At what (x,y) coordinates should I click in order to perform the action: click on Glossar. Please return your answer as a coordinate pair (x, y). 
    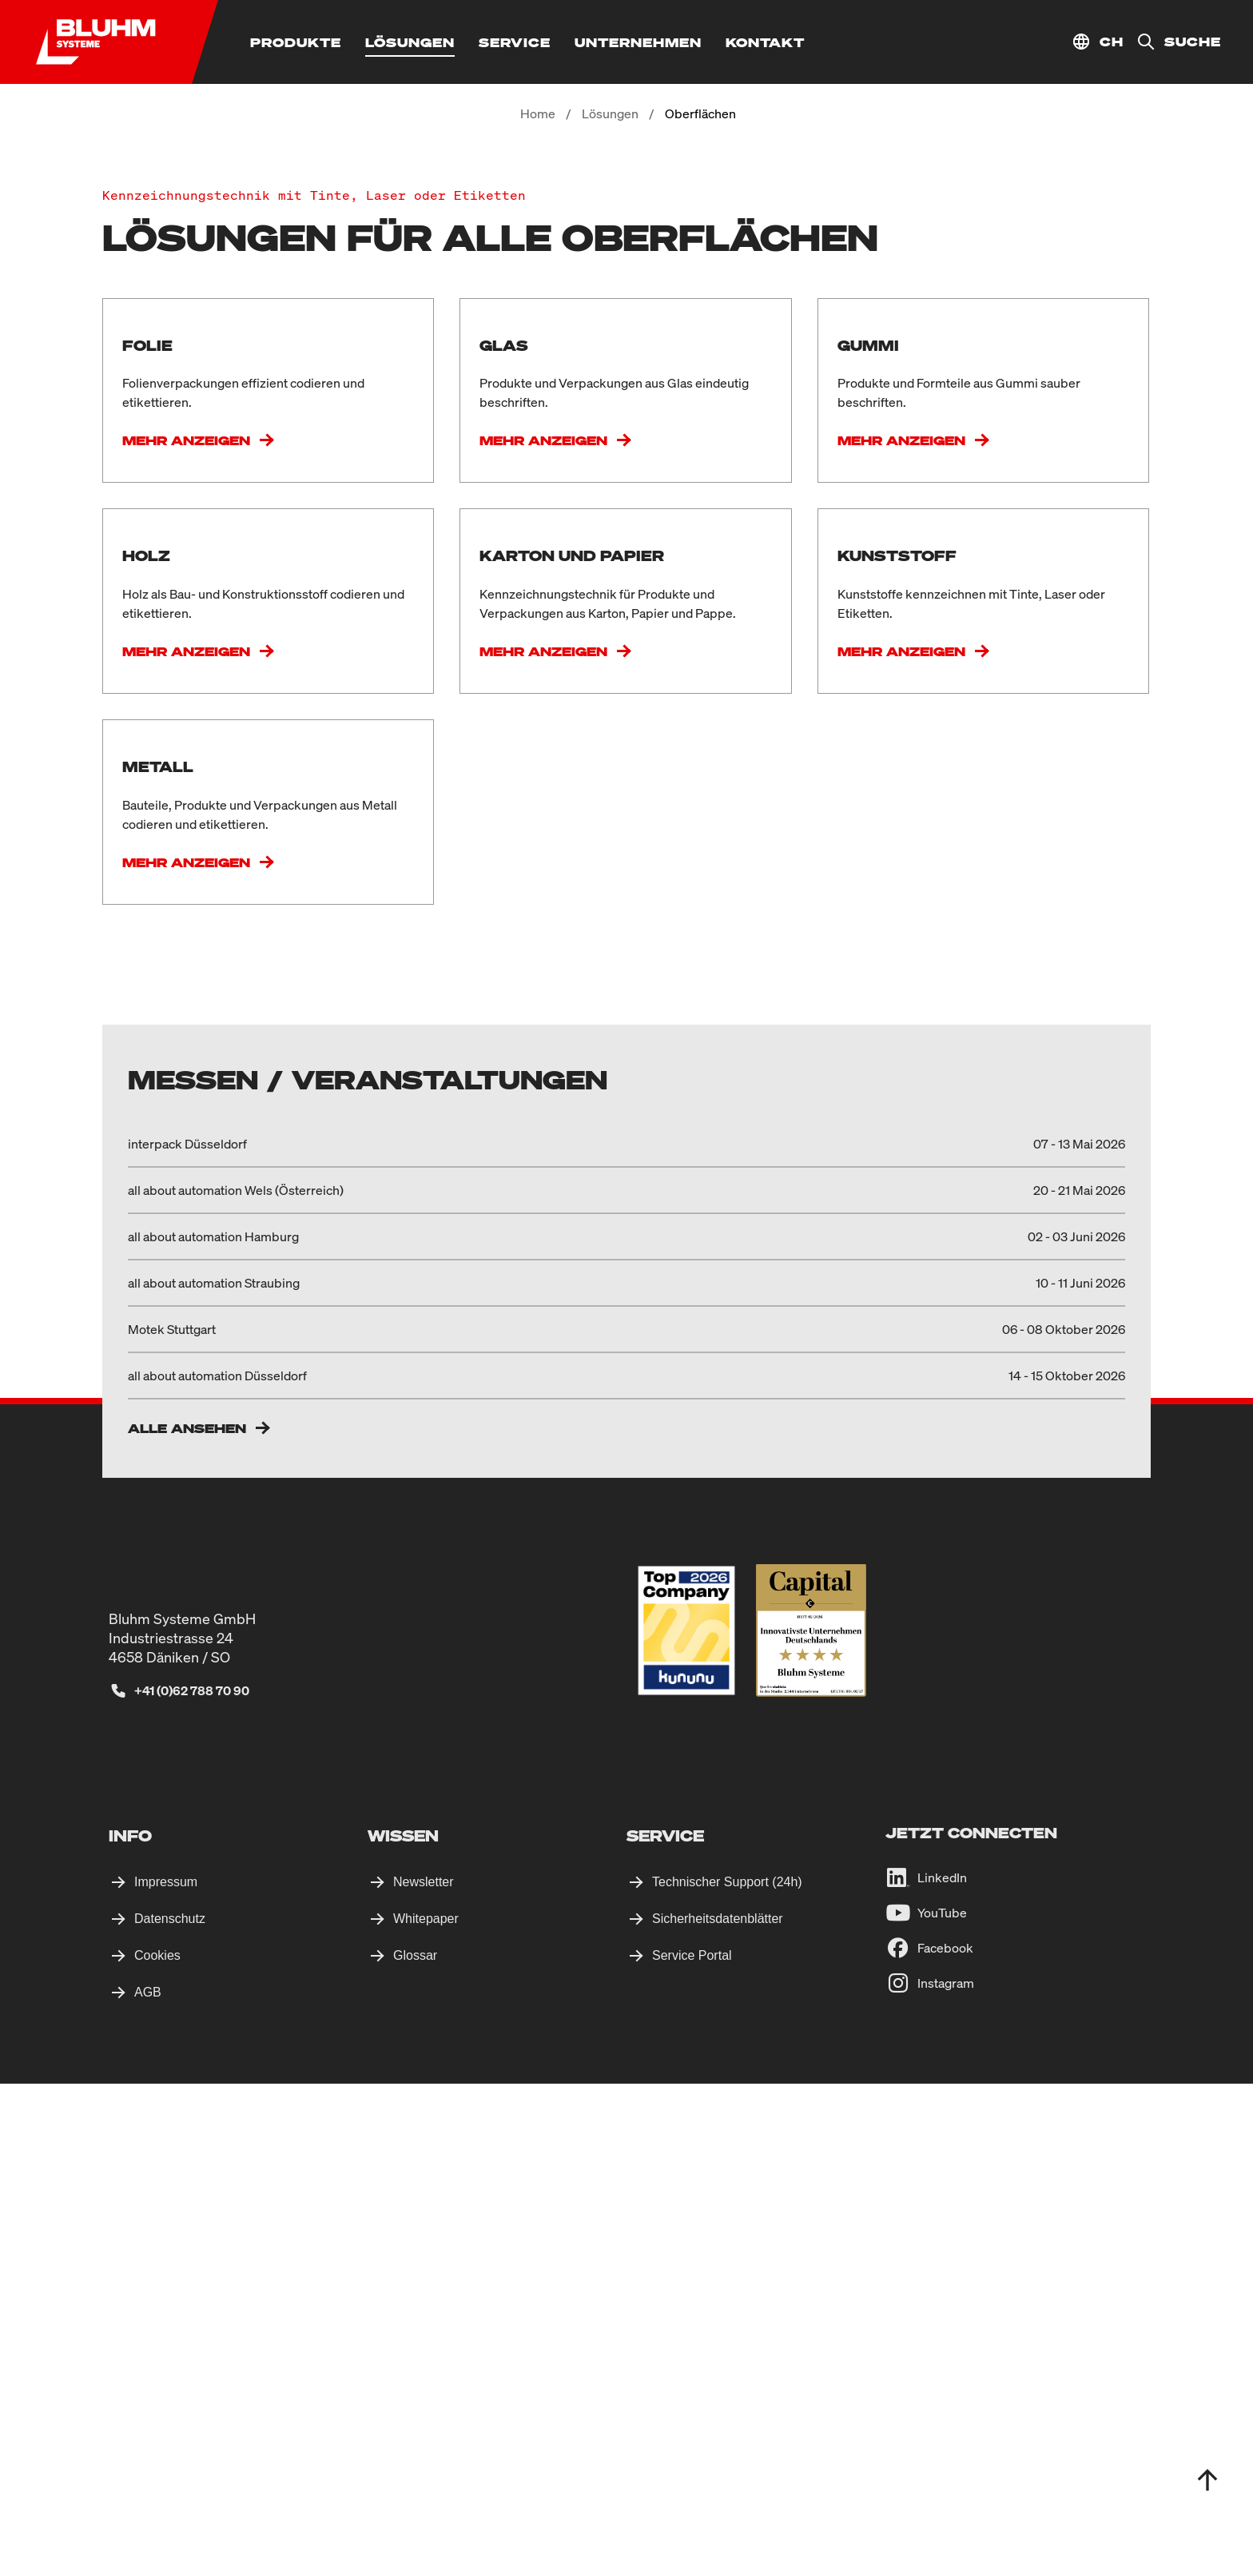
    Looking at the image, I should click on (415, 2448).